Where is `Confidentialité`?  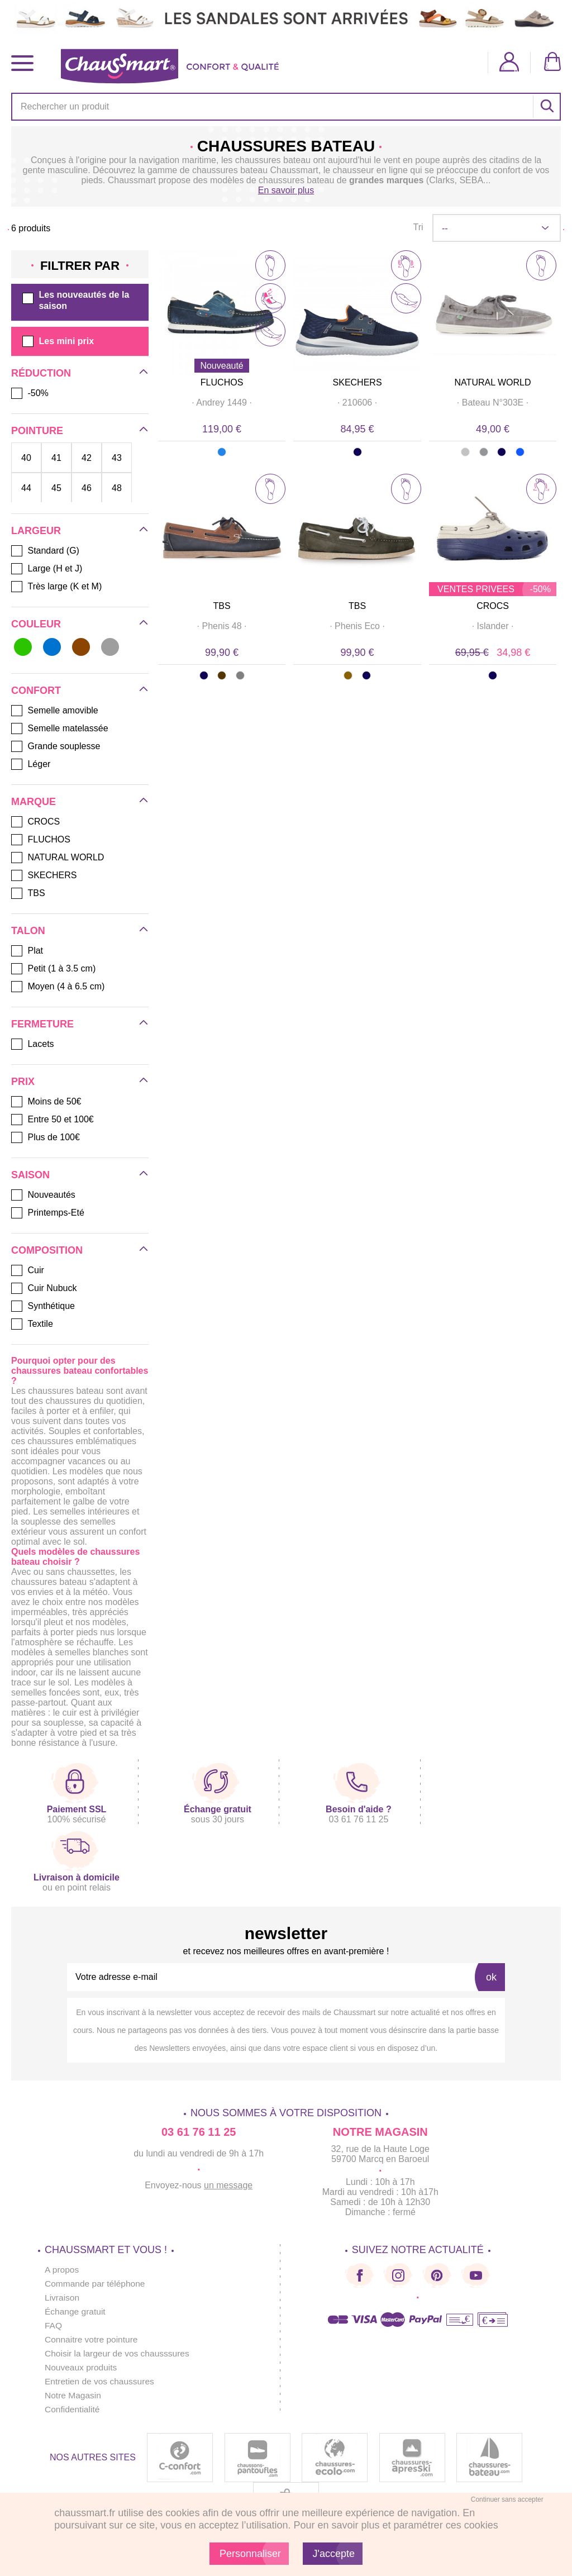 Confidentialité is located at coordinates (73, 2409).